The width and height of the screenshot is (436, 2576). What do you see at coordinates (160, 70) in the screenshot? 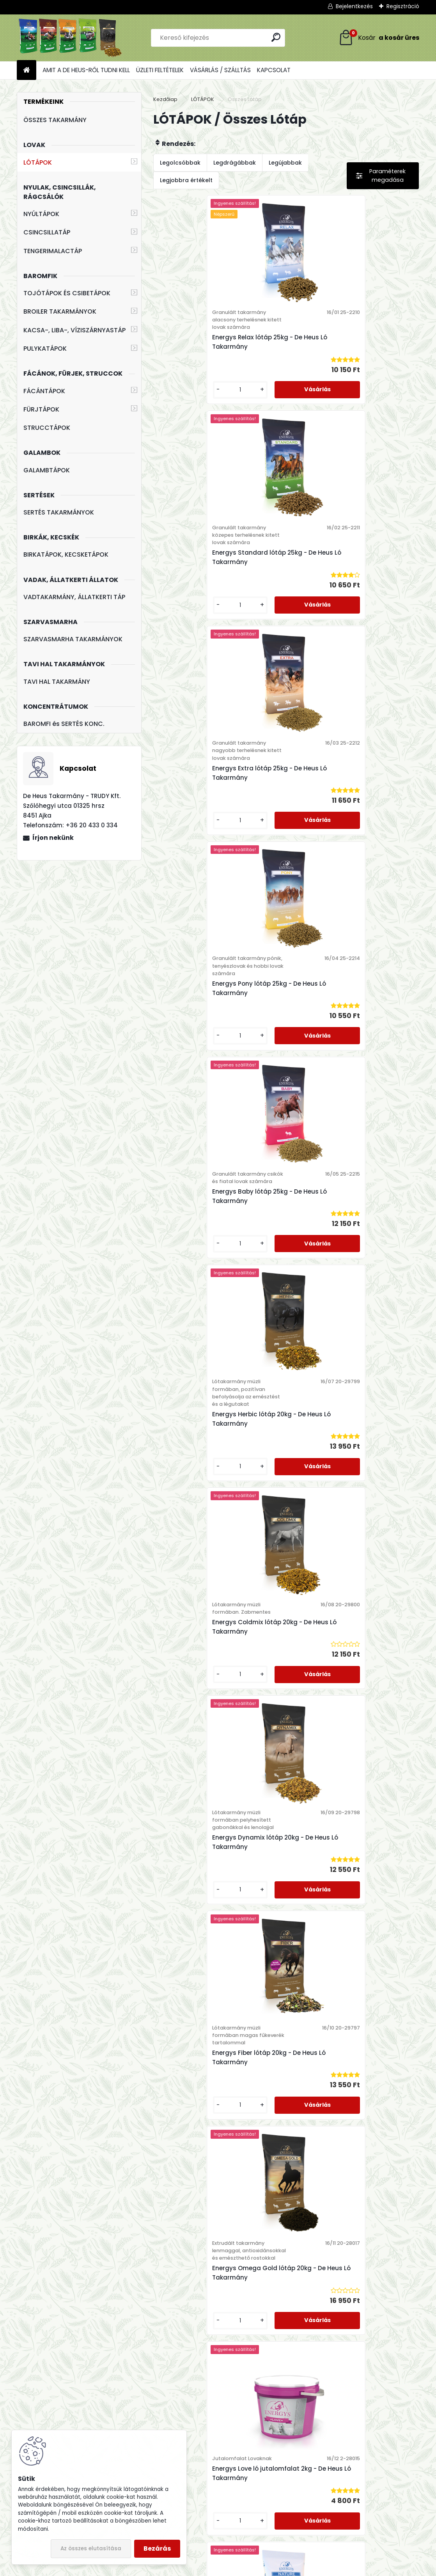
I see `ÜZLETI FELTÉTELEK` at bounding box center [160, 70].